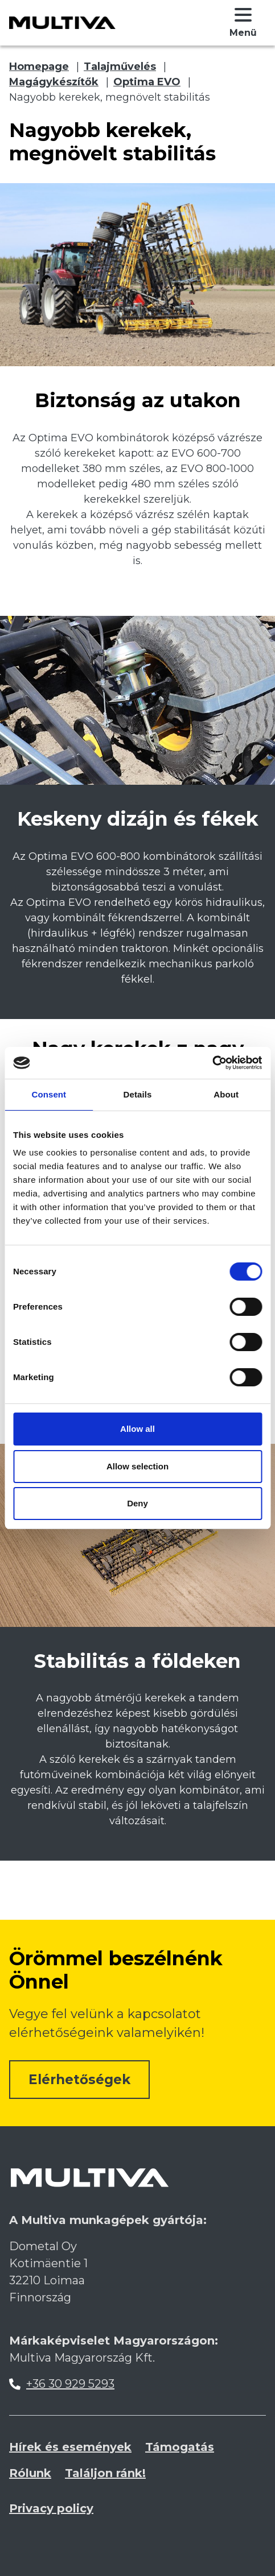 Image resolution: width=275 pixels, height=2576 pixels. Describe the element at coordinates (79, 2080) in the screenshot. I see `Elérhetőségek` at that location.